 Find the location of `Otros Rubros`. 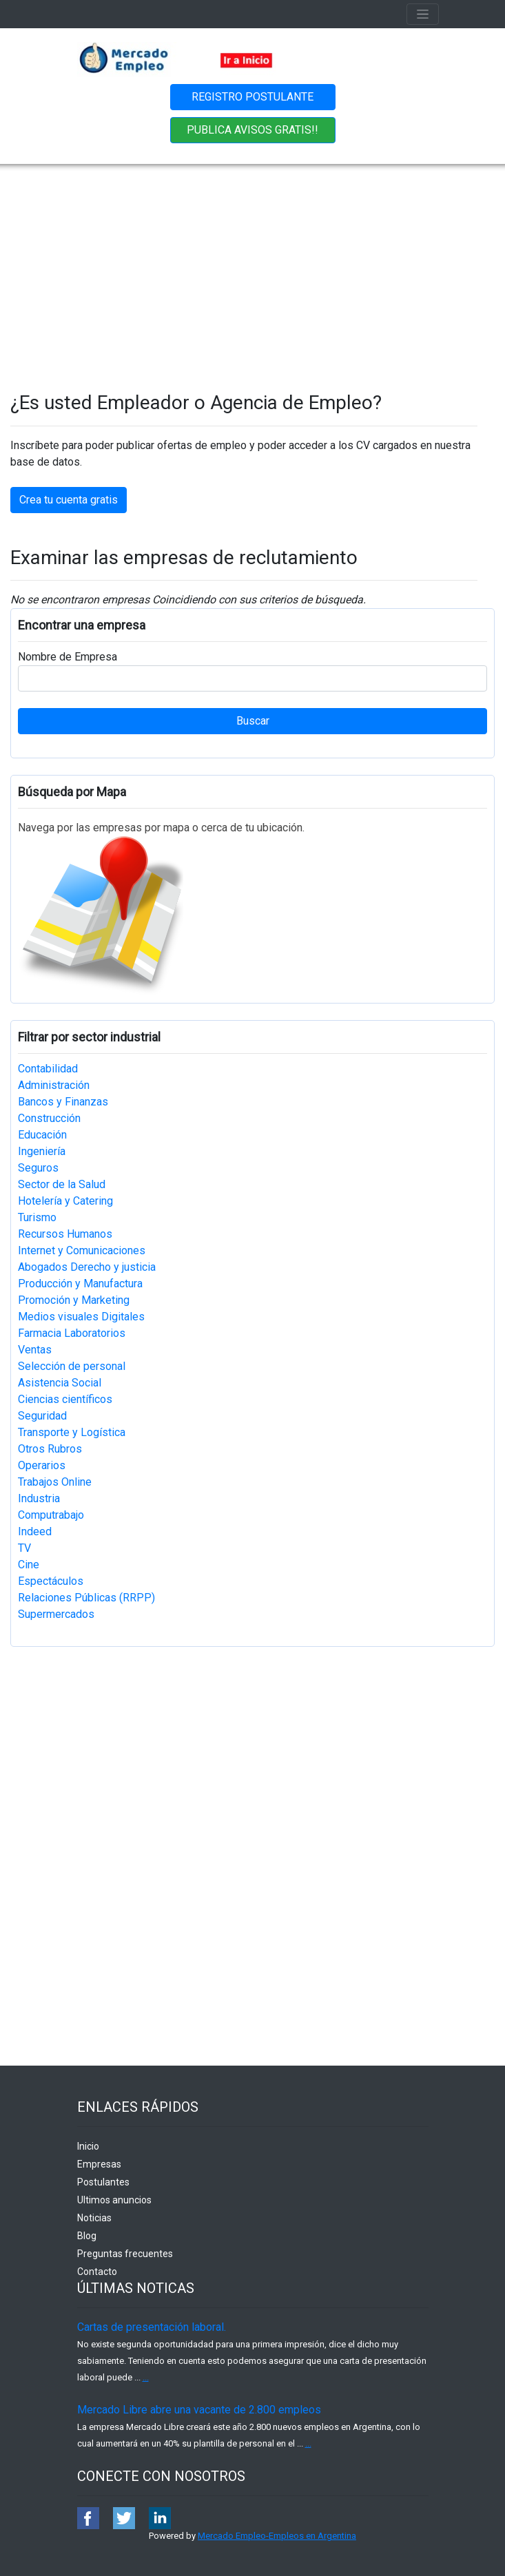

Otros Rubros is located at coordinates (50, 1448).